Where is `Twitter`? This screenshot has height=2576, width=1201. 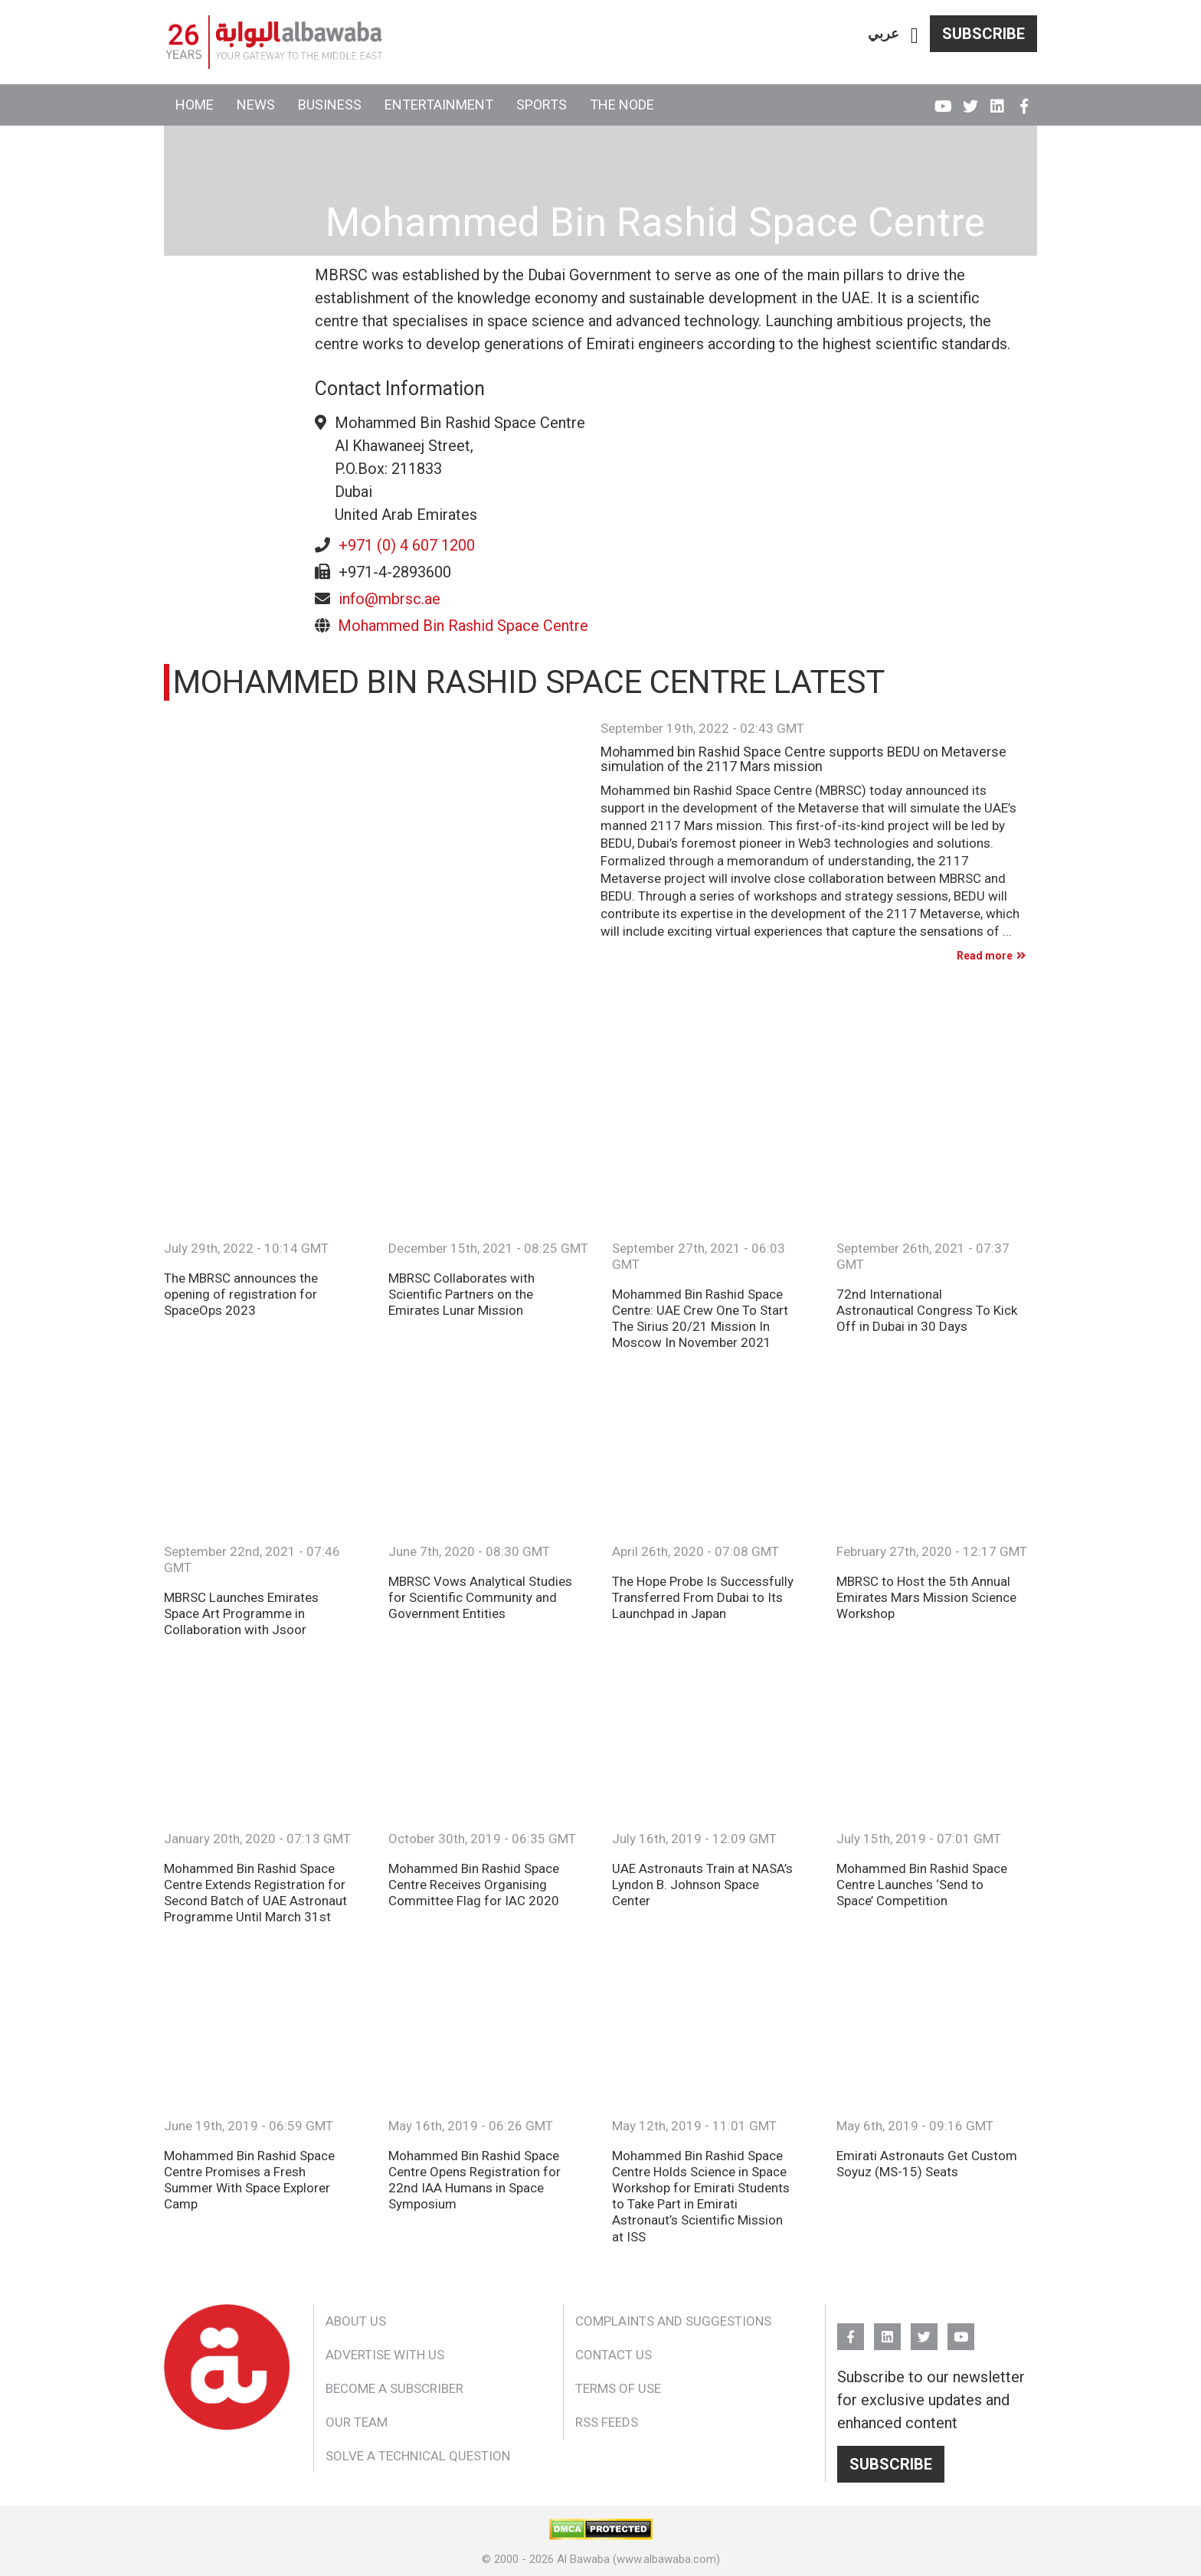
Twitter is located at coordinates (970, 99).